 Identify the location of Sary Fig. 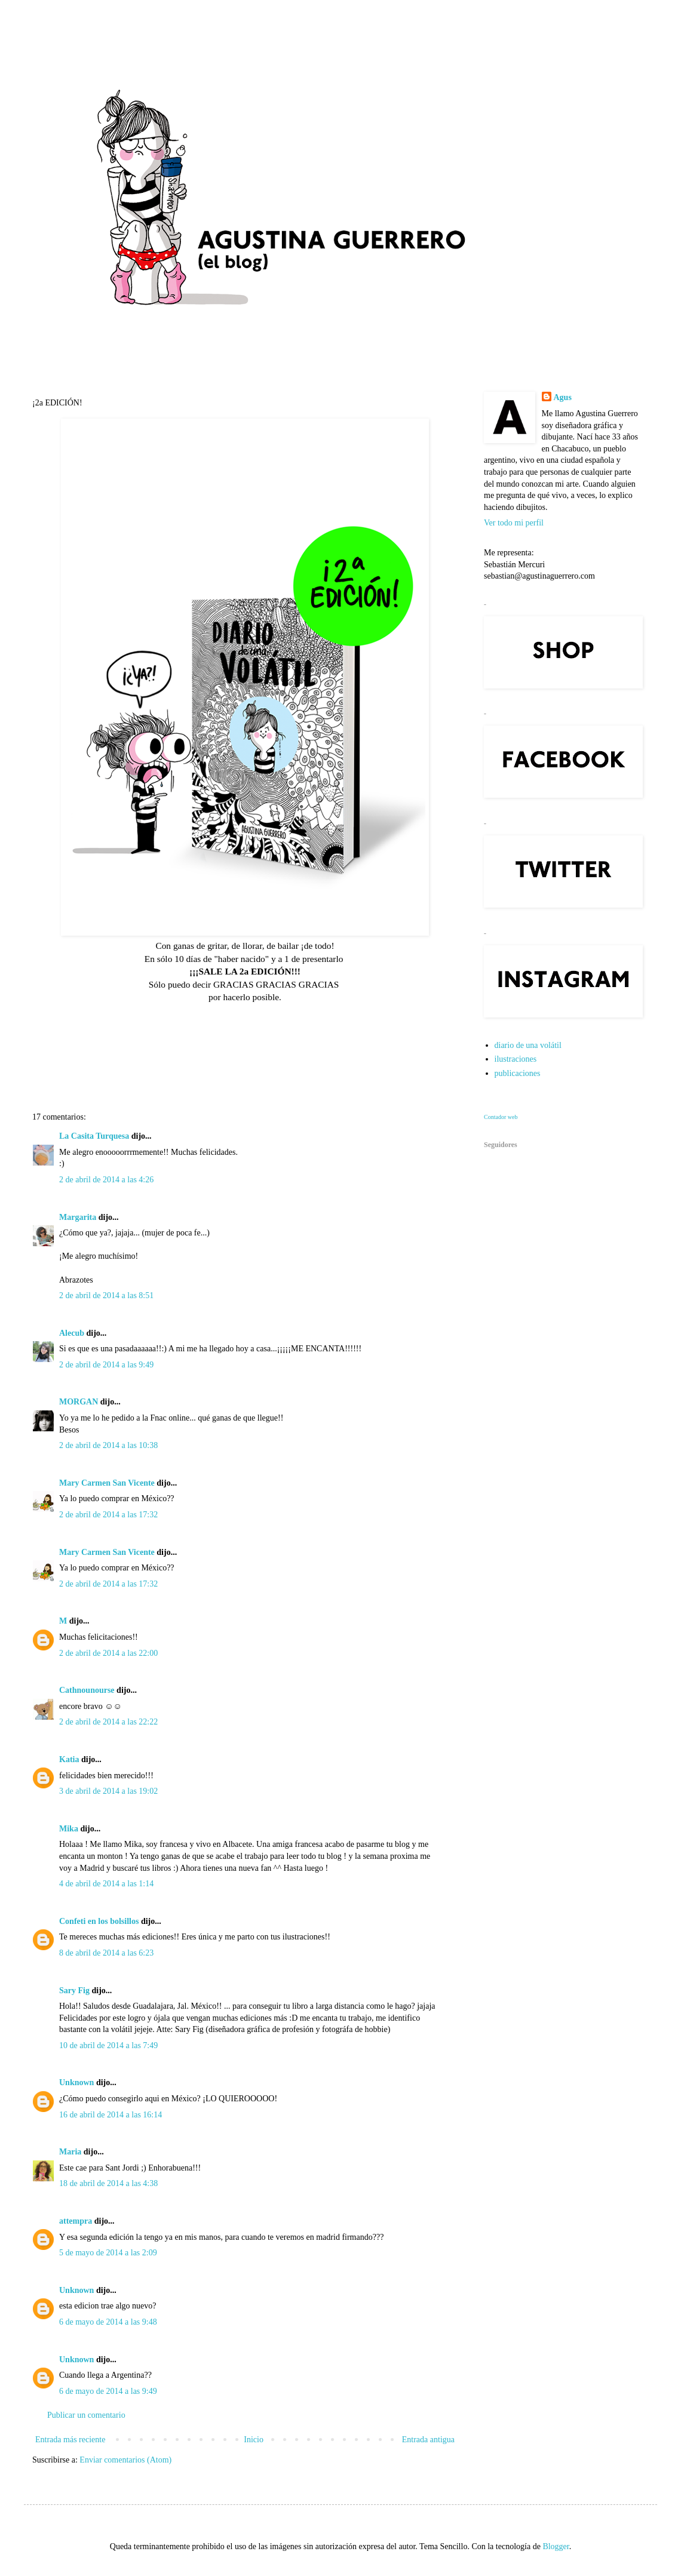
(74, 1990).